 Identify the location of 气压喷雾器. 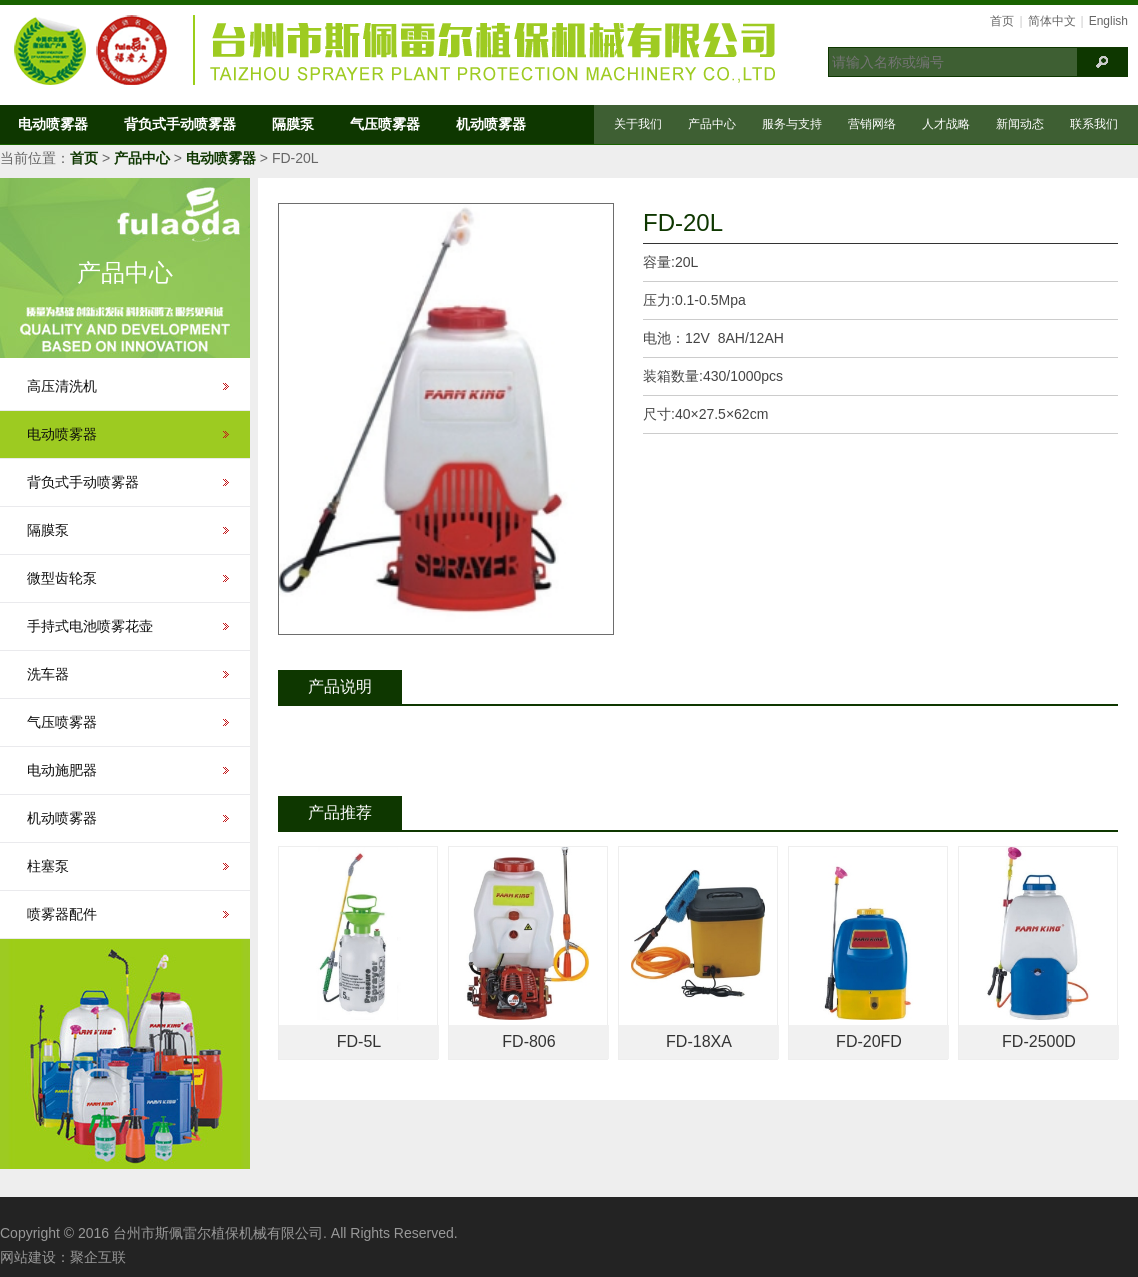
(385, 124).